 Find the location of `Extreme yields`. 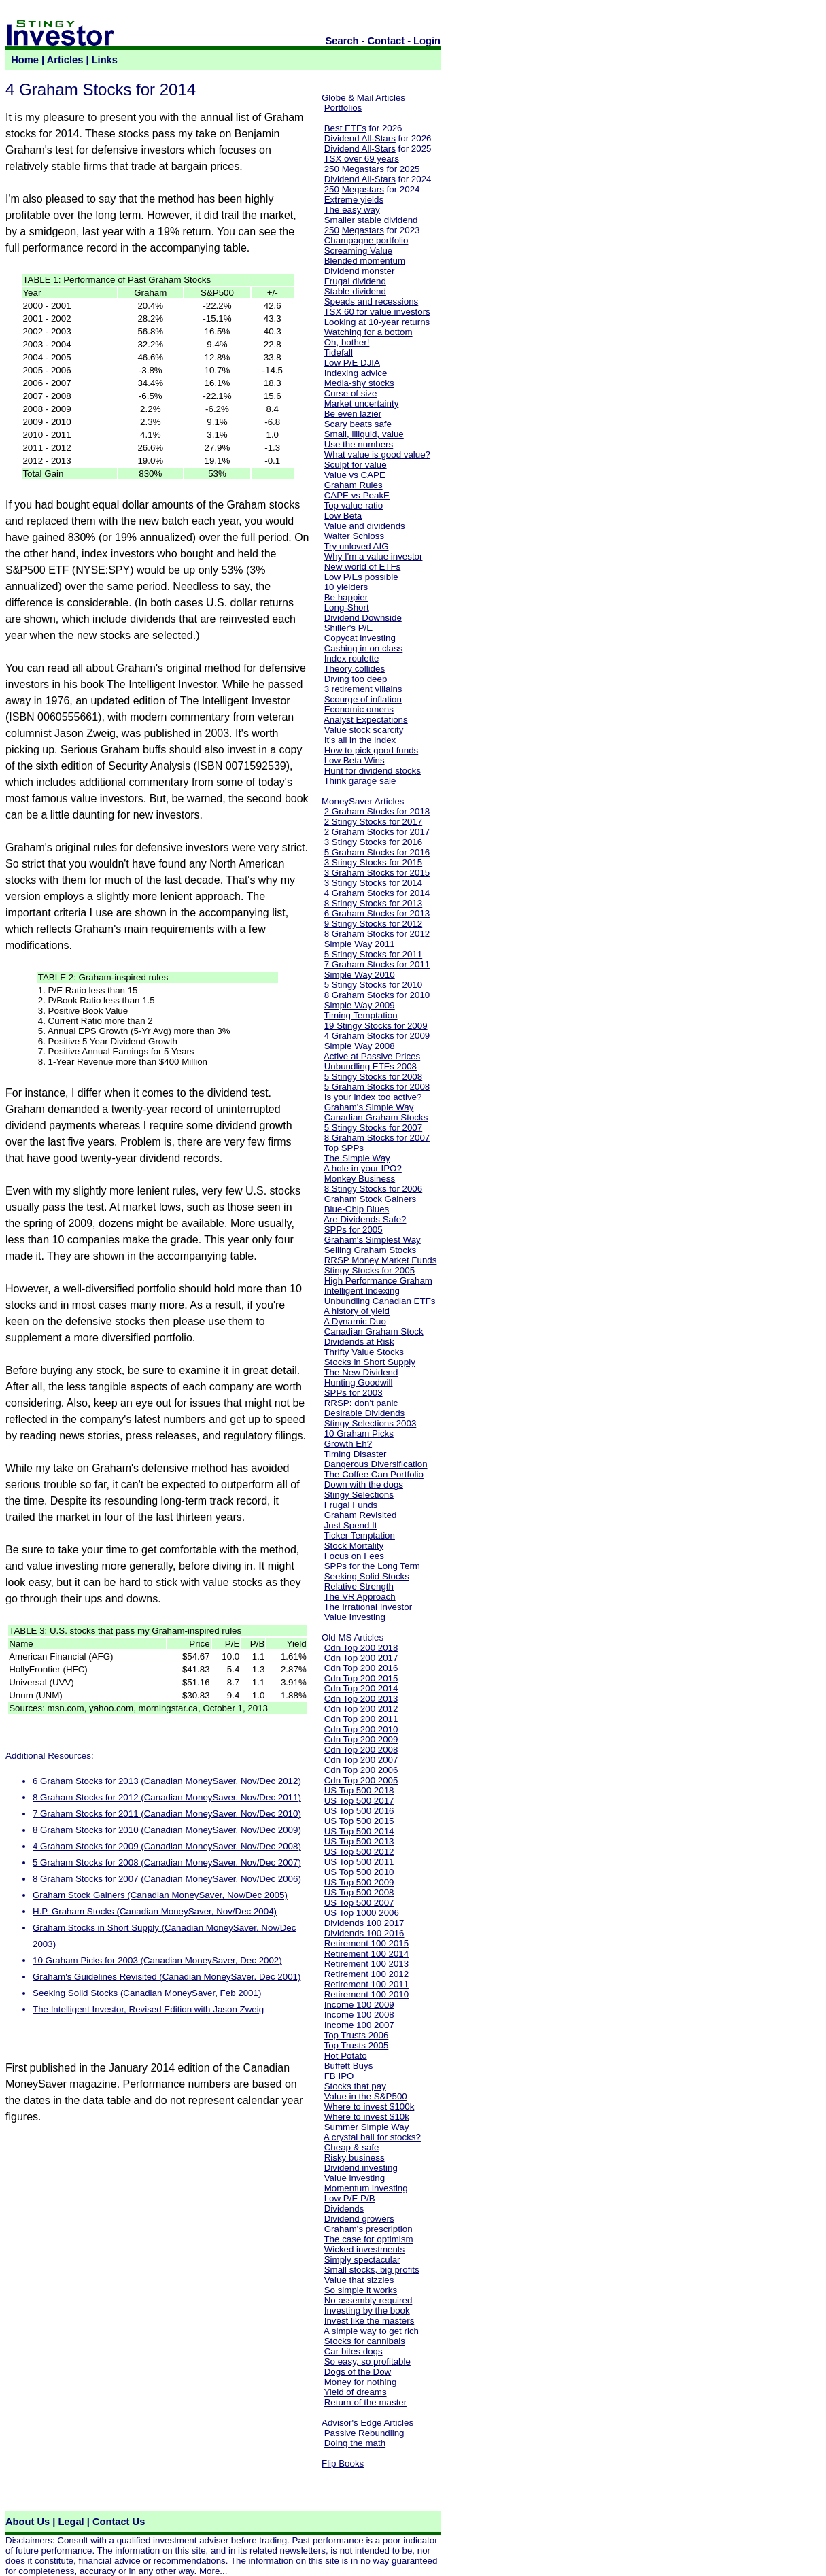

Extreme yields is located at coordinates (353, 199).